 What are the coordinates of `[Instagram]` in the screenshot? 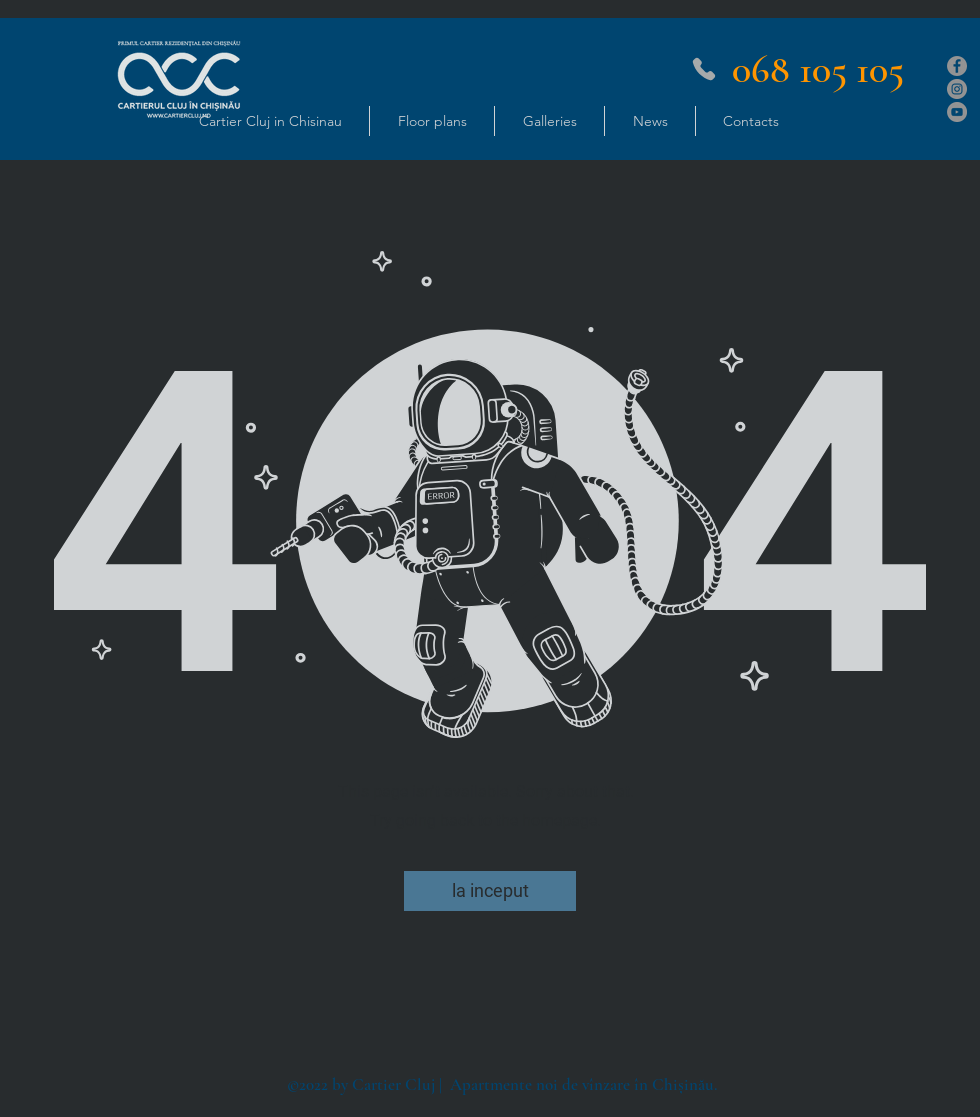 It's located at (957, 89).